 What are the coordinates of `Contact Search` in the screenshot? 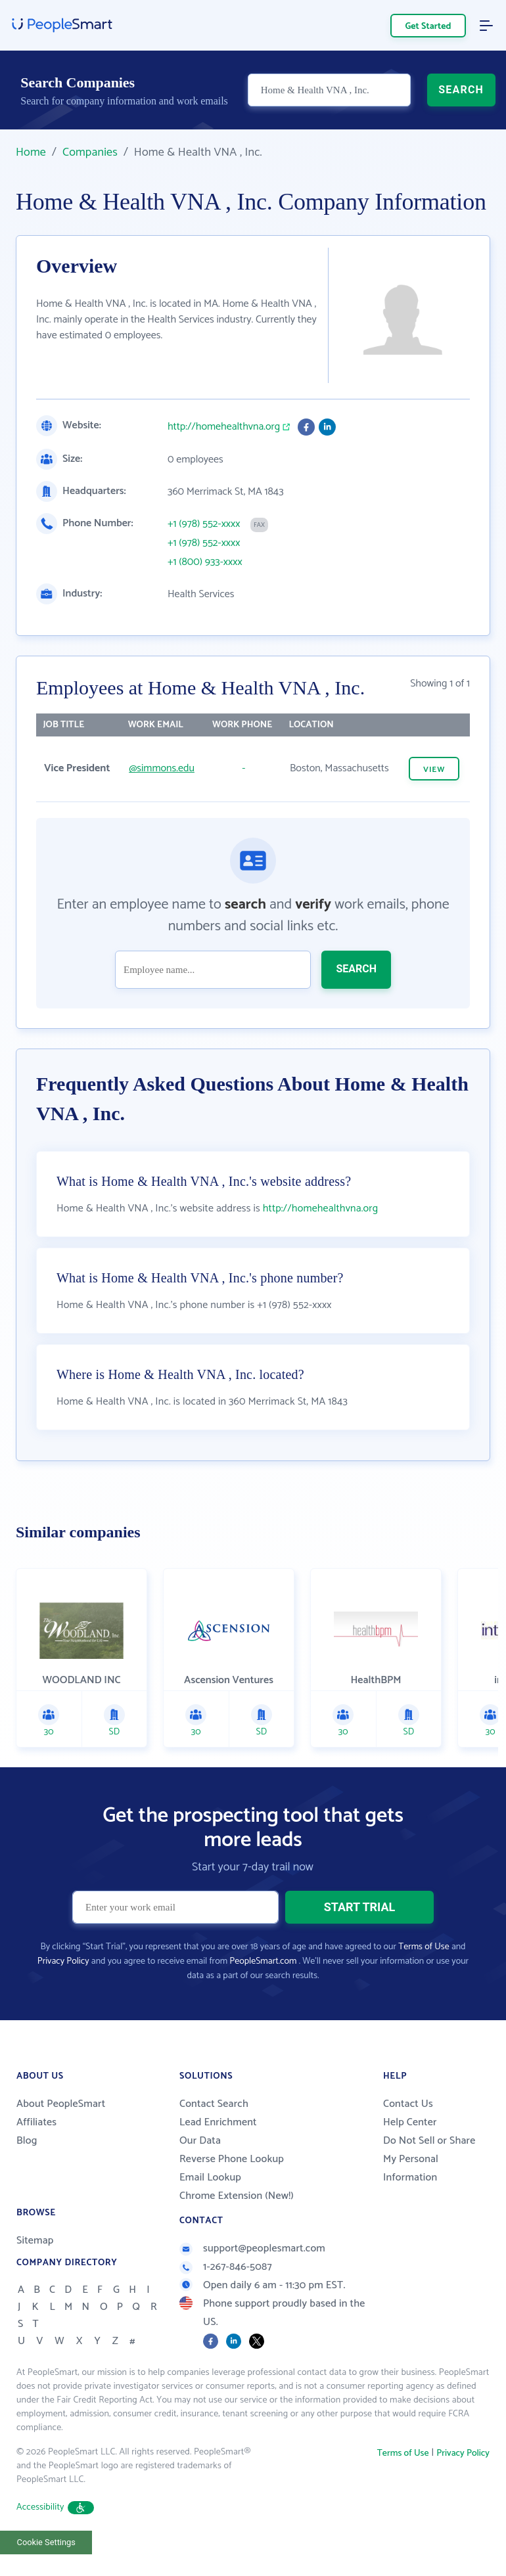 It's located at (213, 2104).